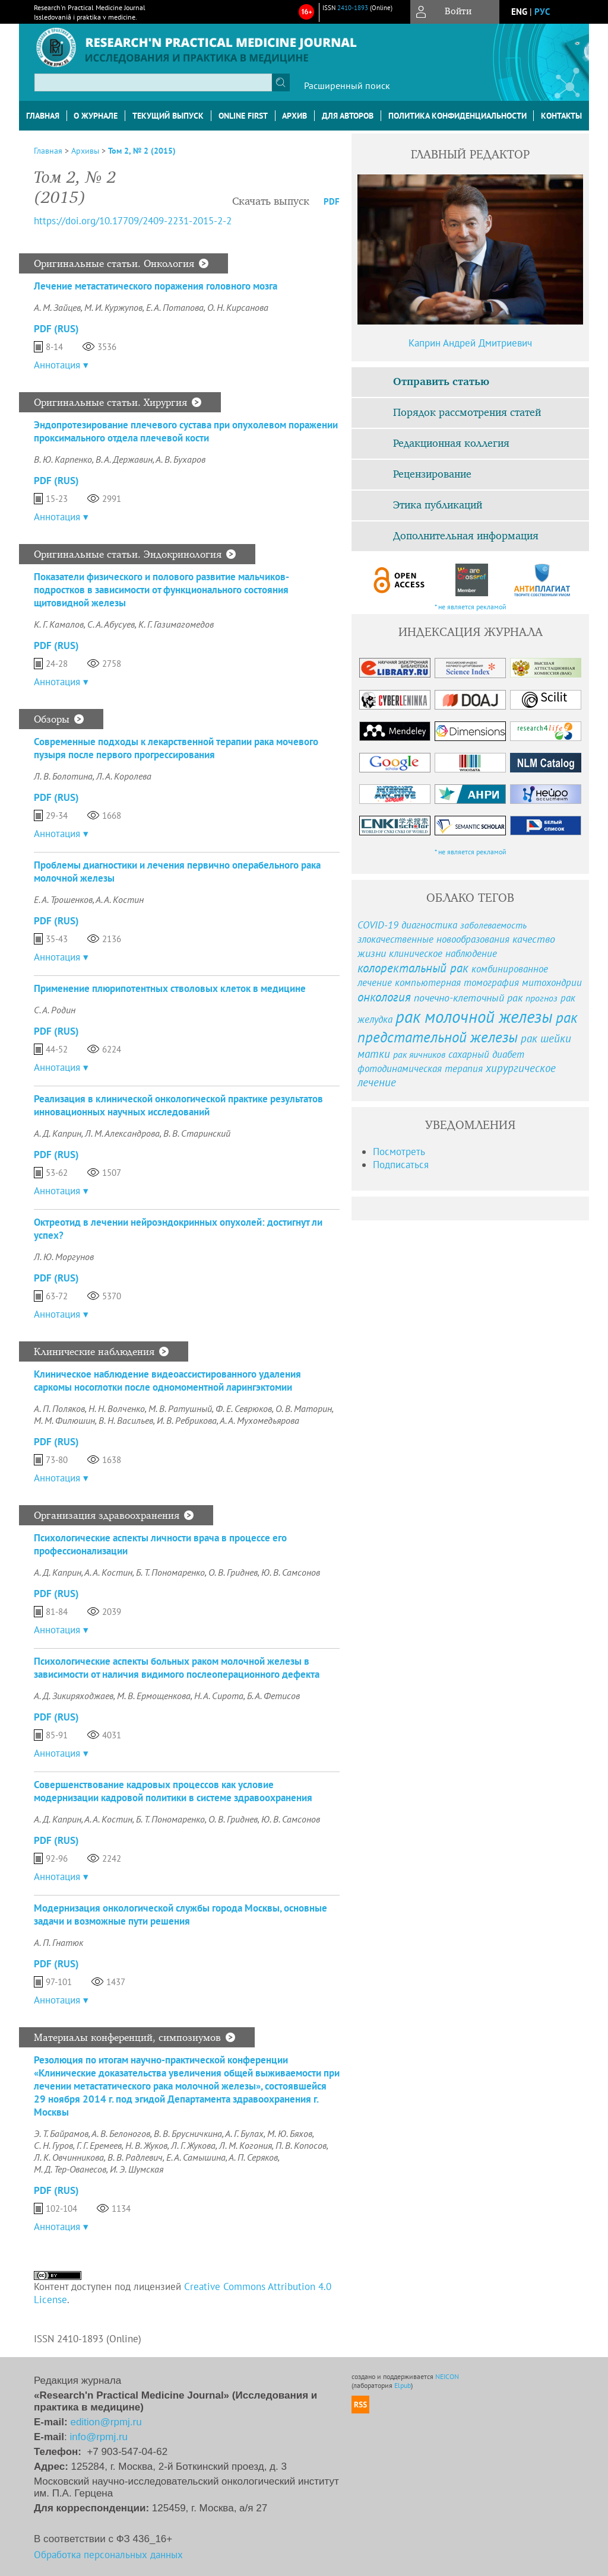  Describe the element at coordinates (123, 776) in the screenshot. I see `Л. А. Королева` at that location.